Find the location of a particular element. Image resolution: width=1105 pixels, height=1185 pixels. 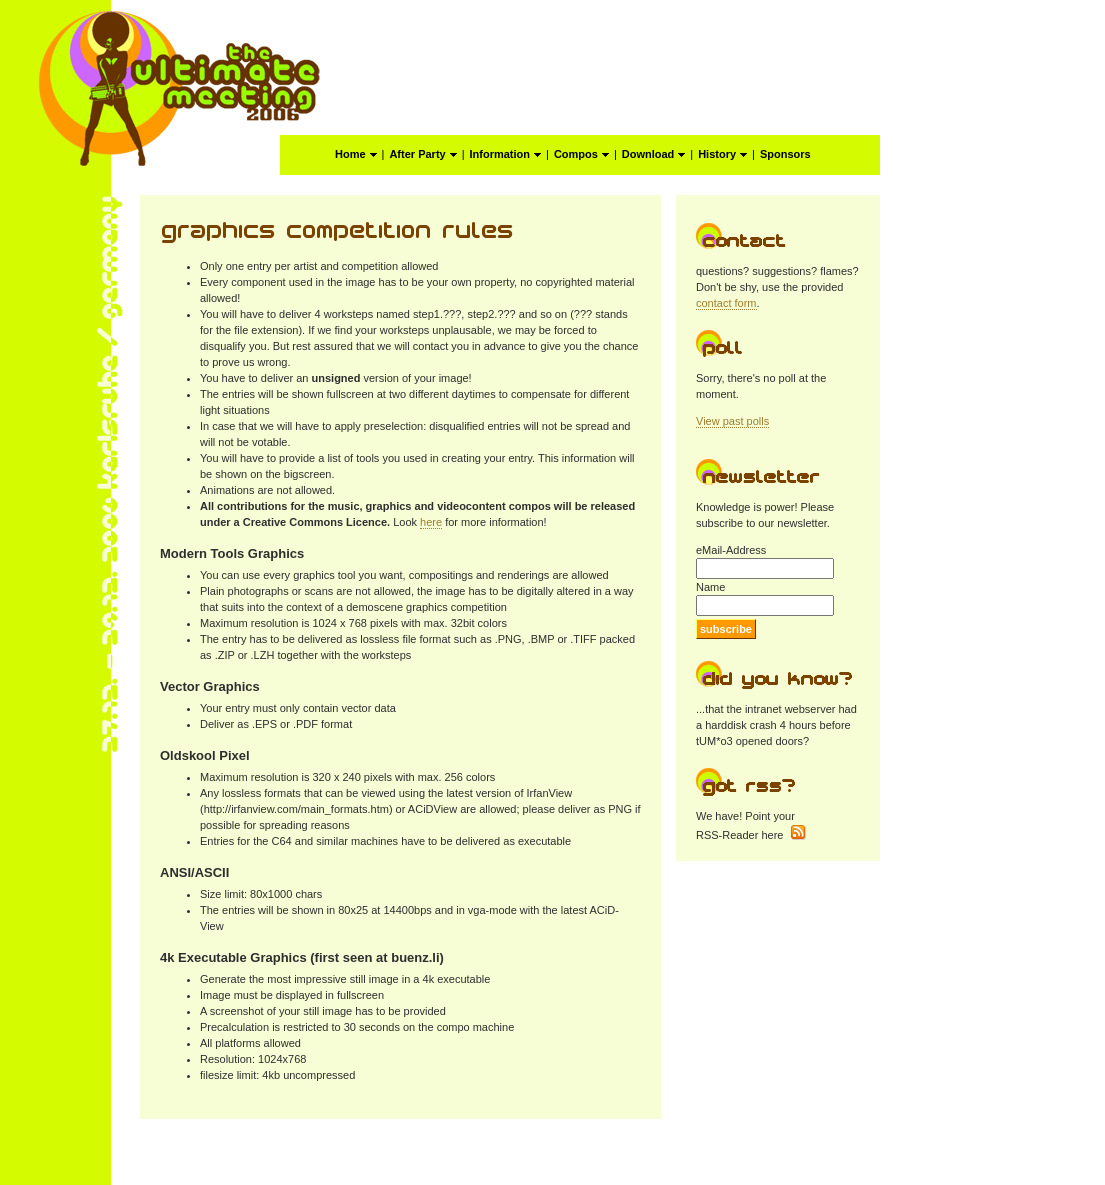

Information is located at coordinates (506, 154).